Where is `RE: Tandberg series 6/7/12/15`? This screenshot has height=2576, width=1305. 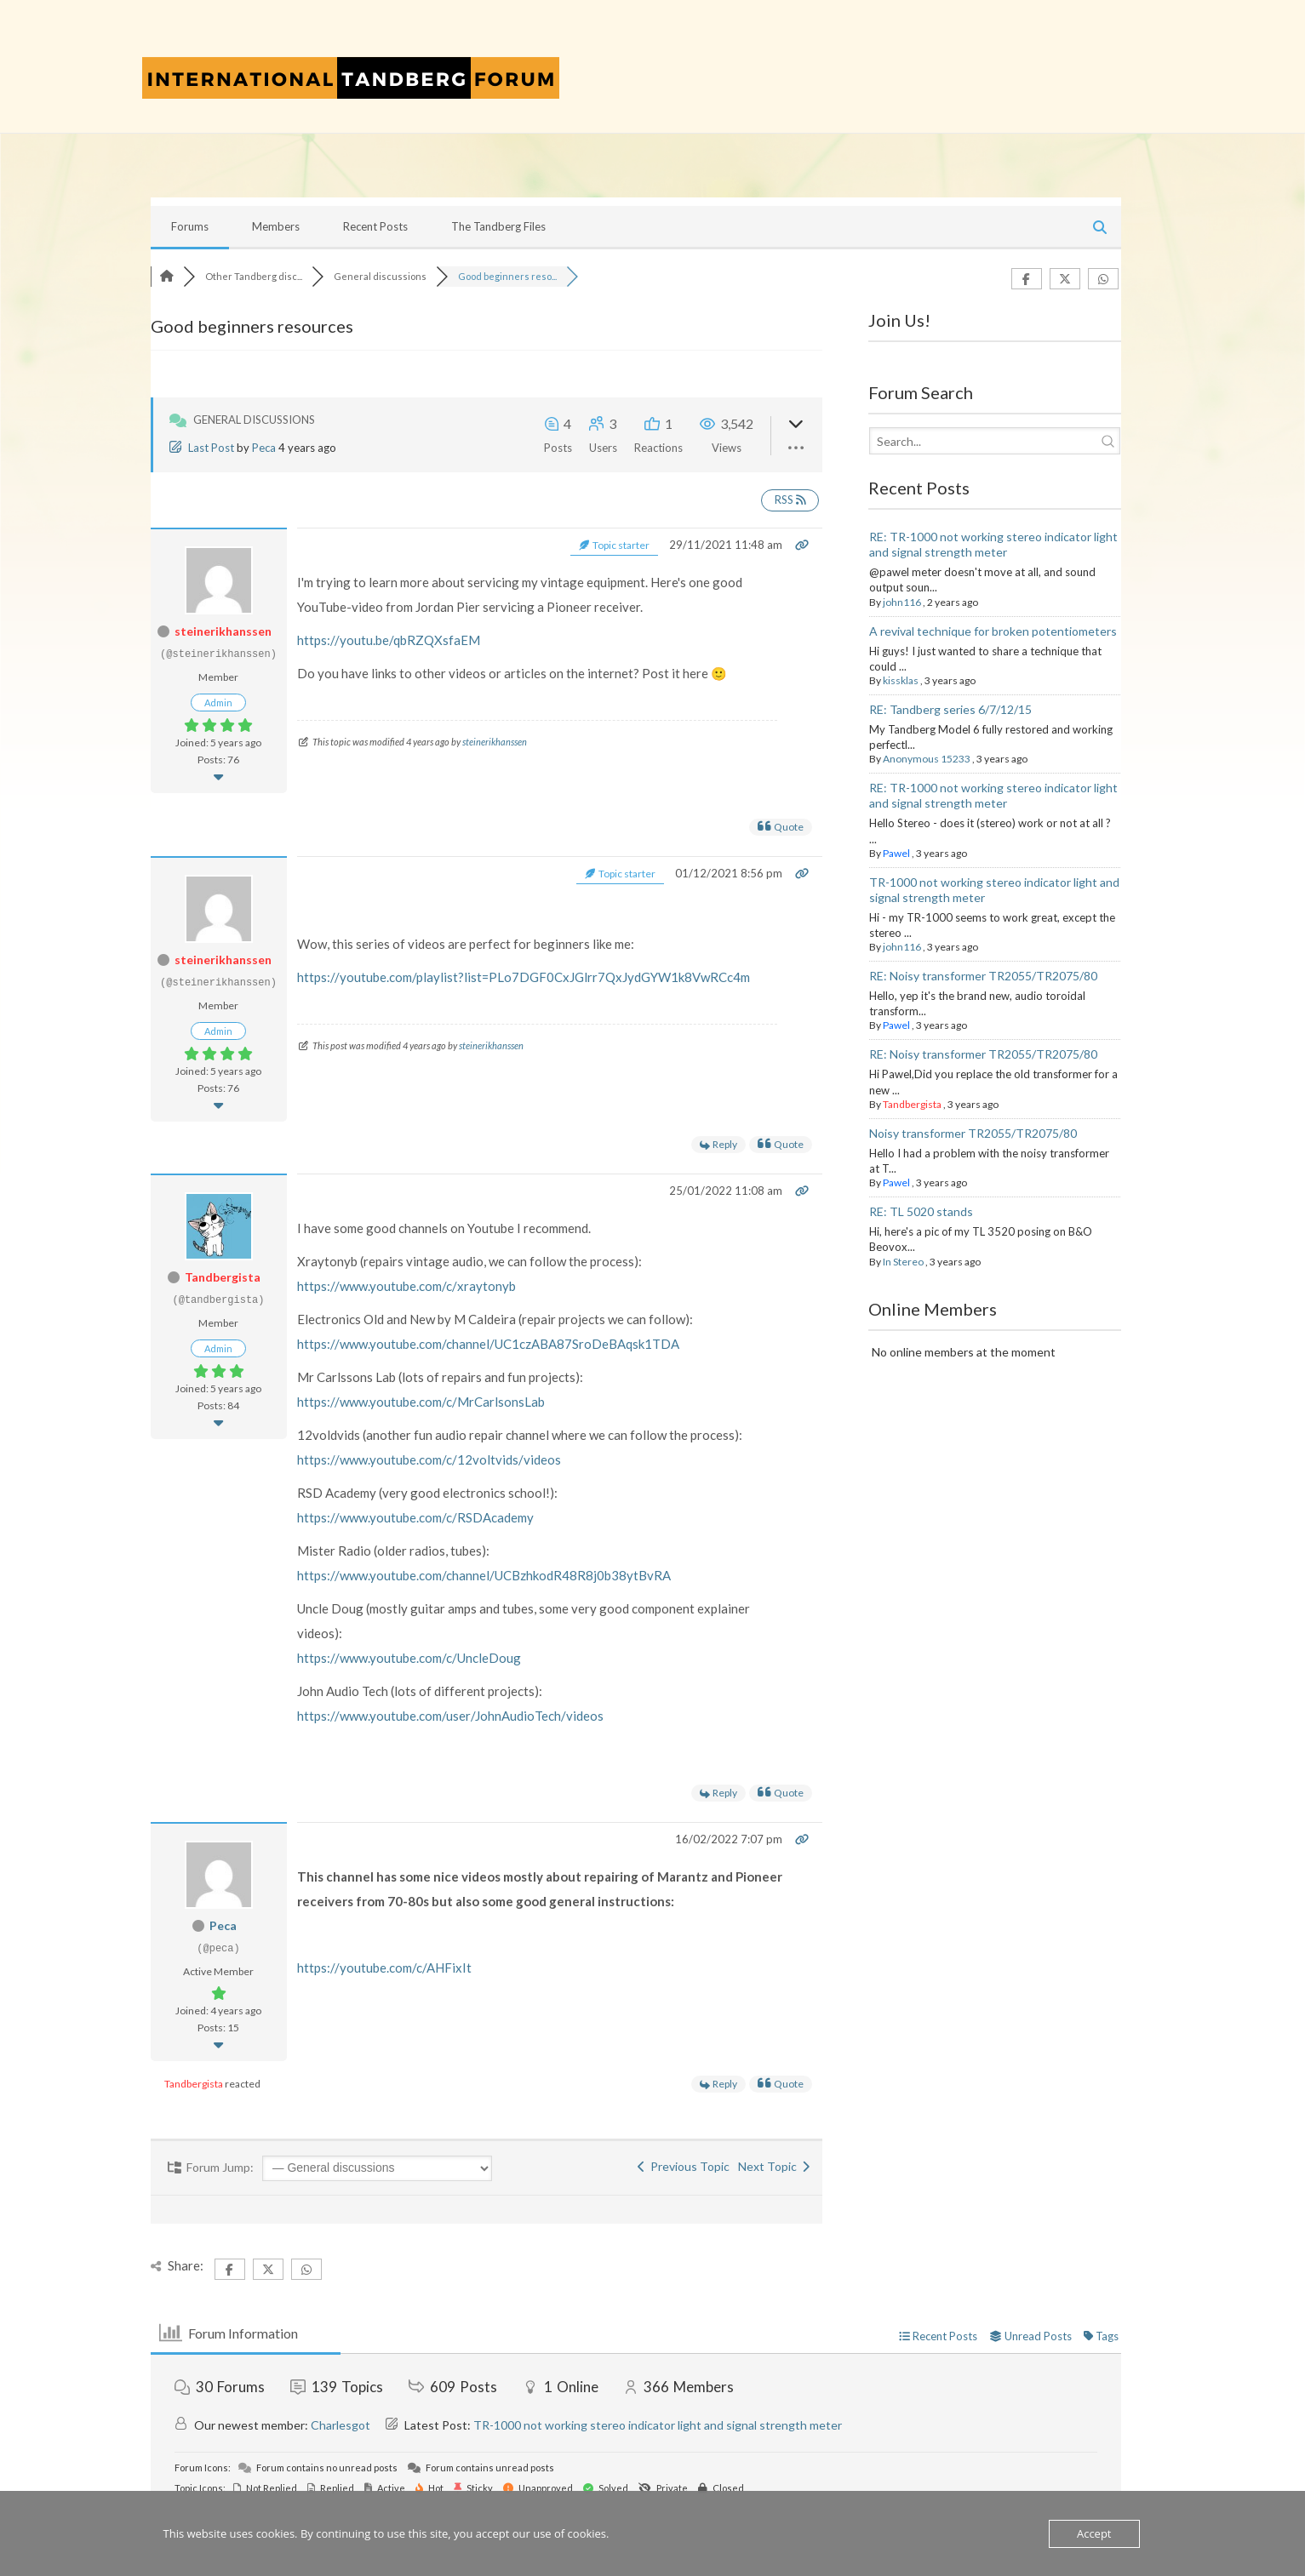
RE: Tandberg series 6/7/12/15 is located at coordinates (950, 709).